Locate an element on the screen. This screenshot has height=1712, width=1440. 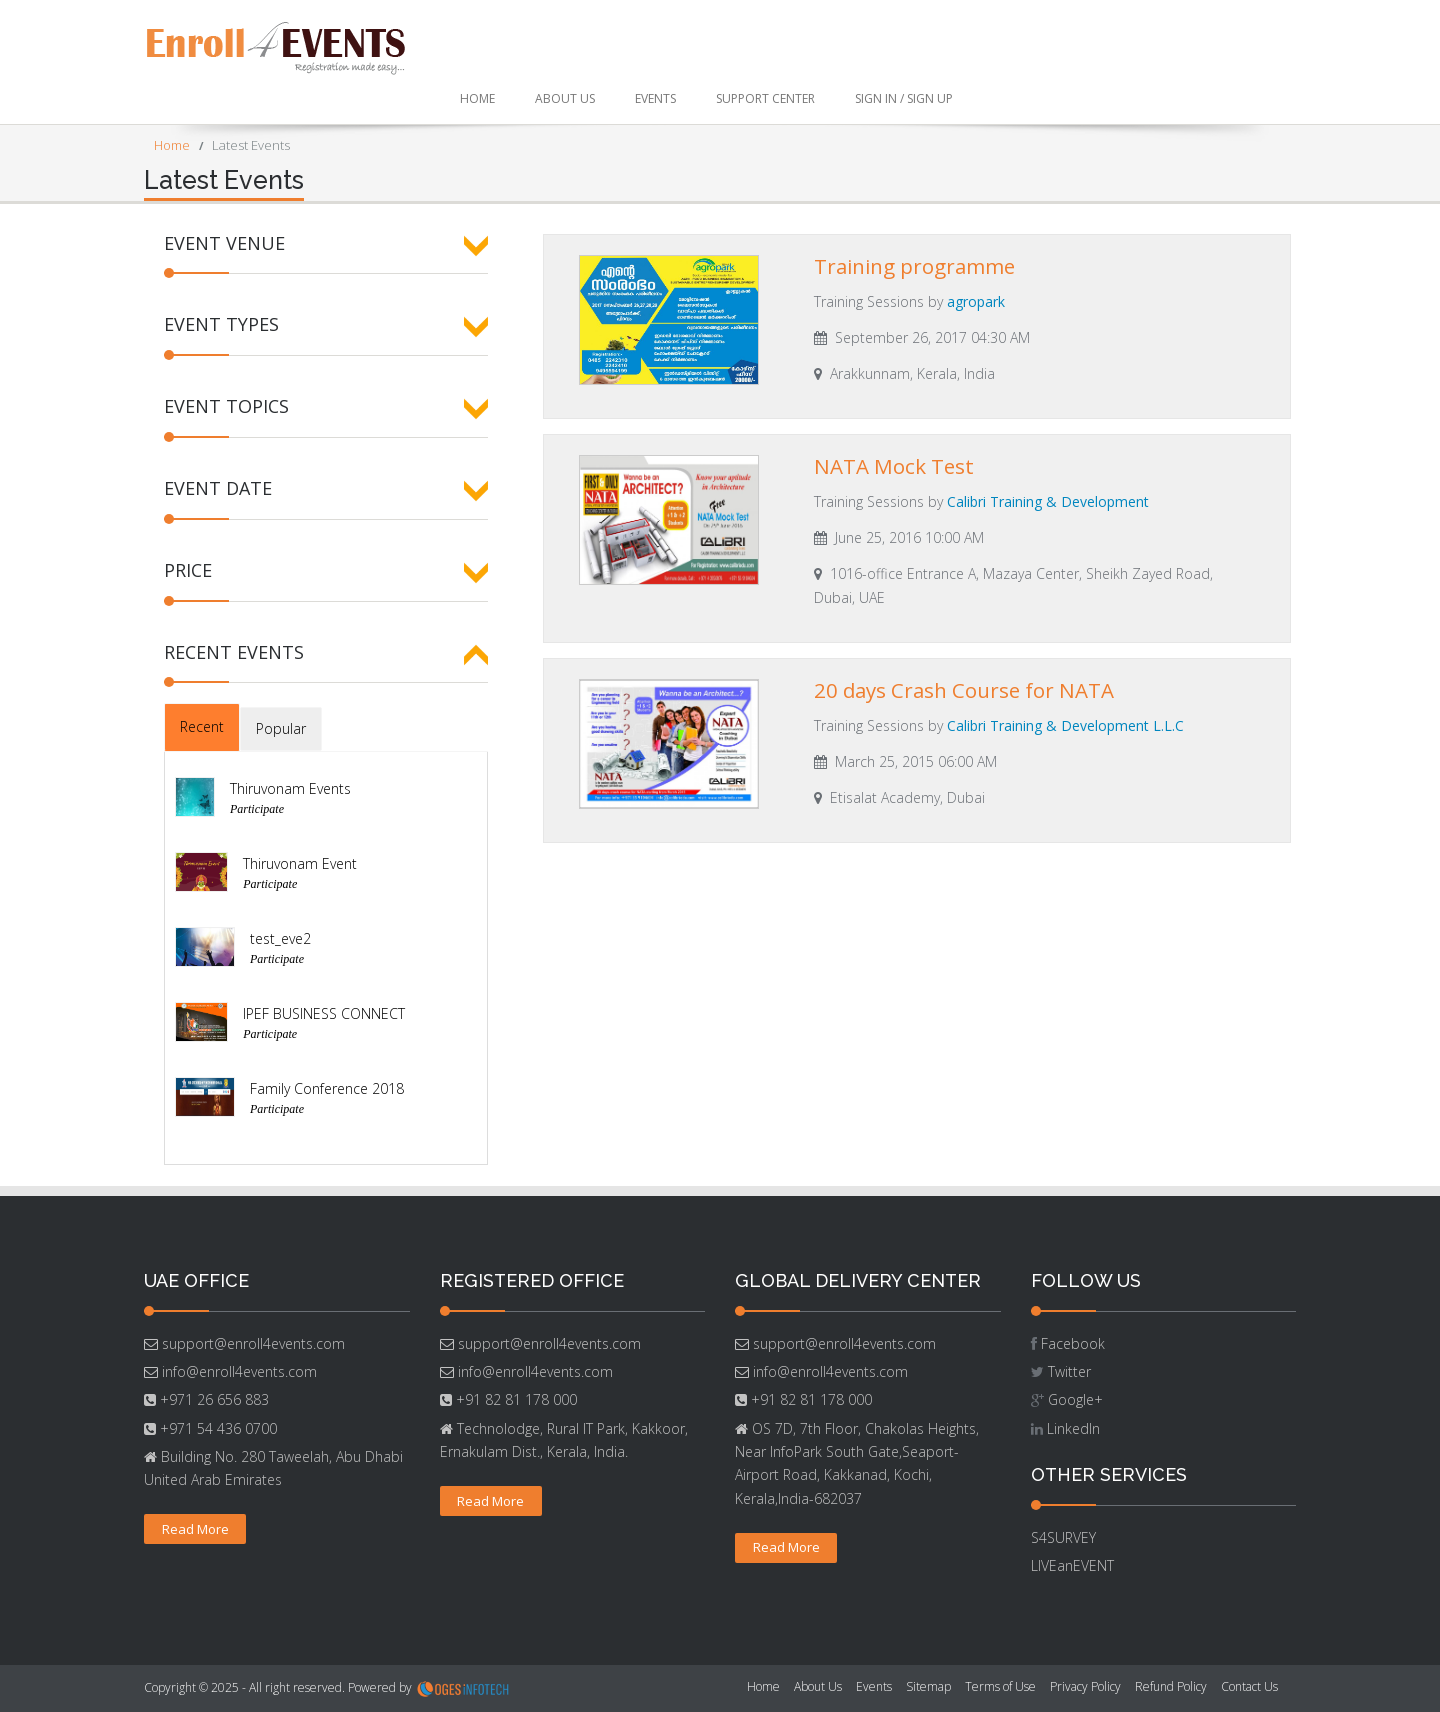
Participate is located at coordinates (257, 809).